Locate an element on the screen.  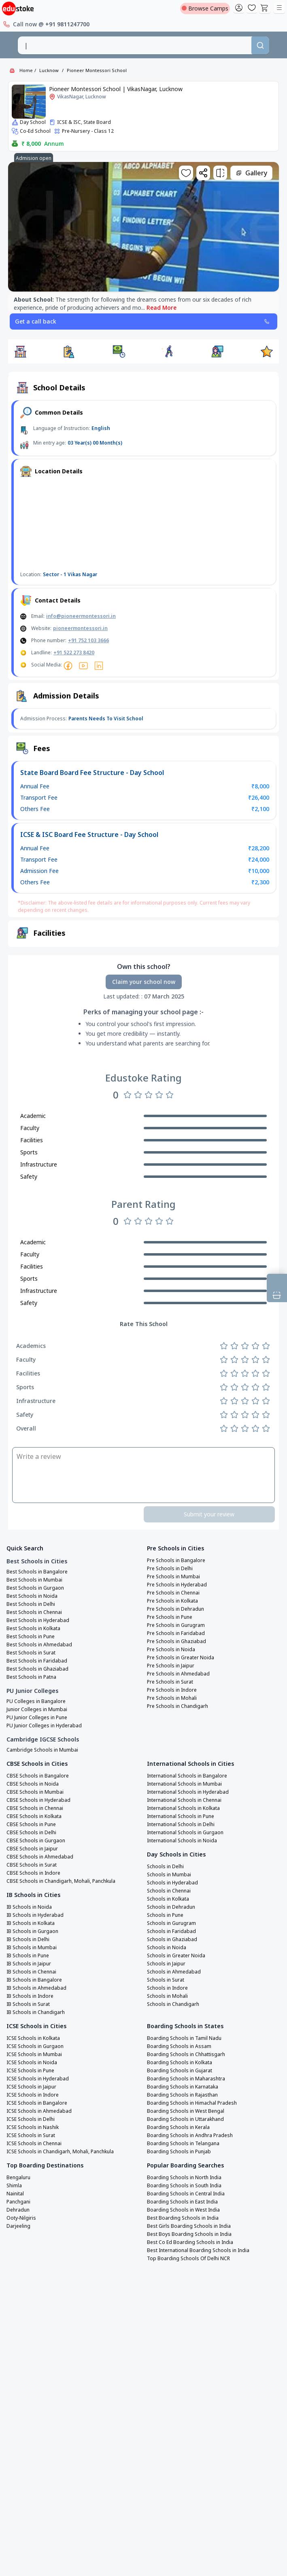
Best Schools in Faridabad is located at coordinates (36, 1661).